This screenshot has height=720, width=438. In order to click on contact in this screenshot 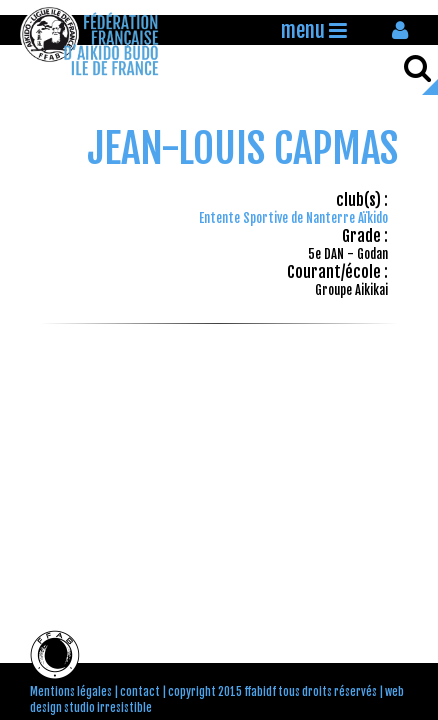, I will do `click(140, 692)`.